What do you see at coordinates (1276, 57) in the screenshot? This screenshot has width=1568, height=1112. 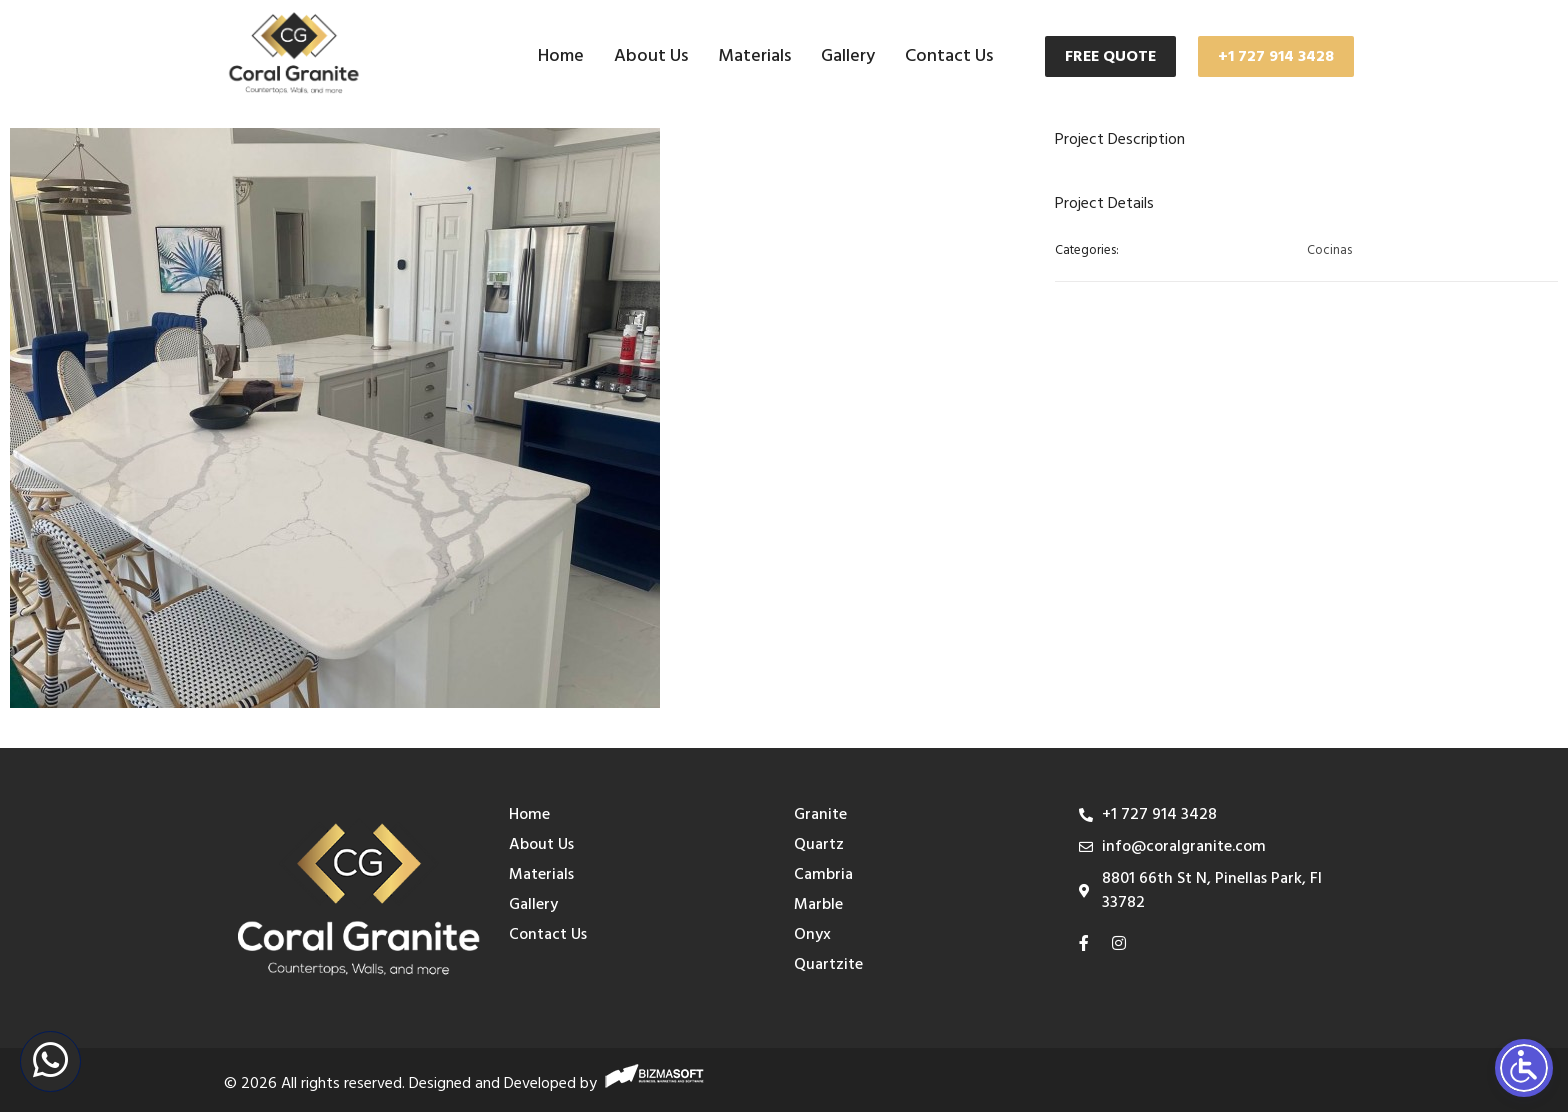 I see `+1 727 914 3428` at bounding box center [1276, 57].